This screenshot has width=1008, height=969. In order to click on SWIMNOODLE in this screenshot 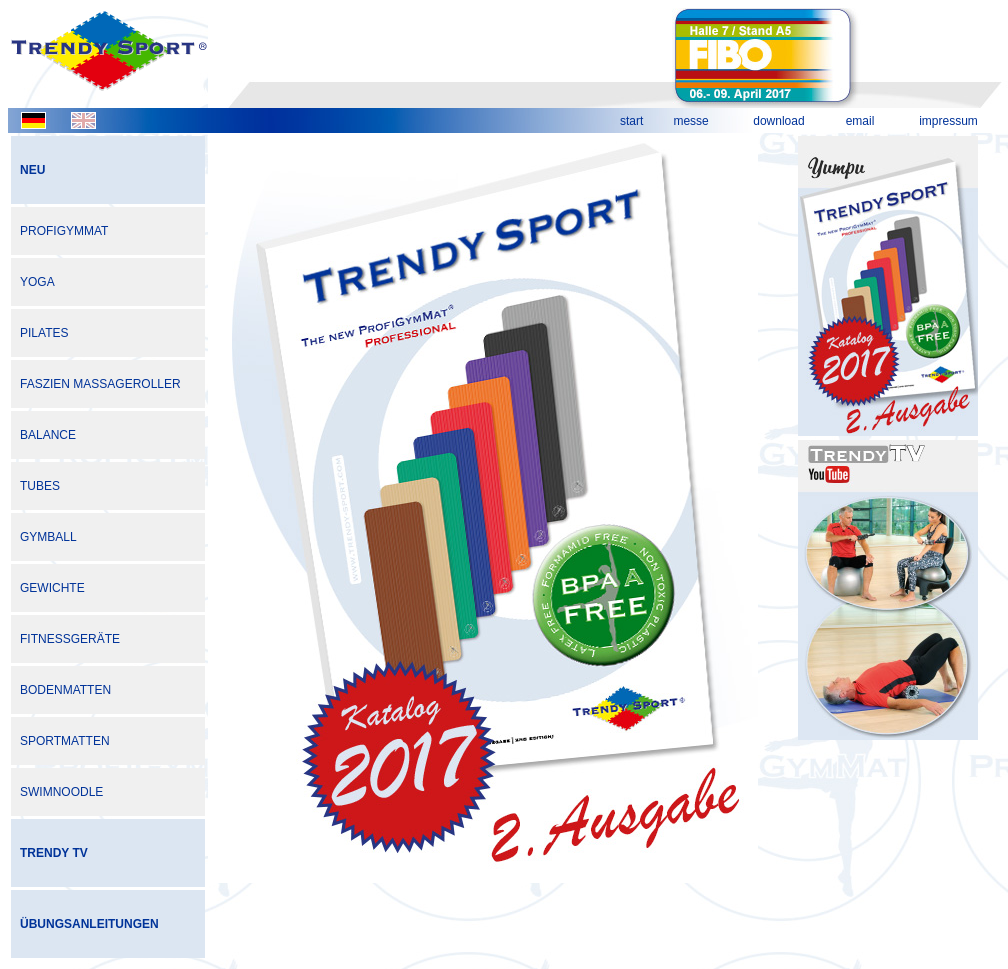, I will do `click(61, 792)`.